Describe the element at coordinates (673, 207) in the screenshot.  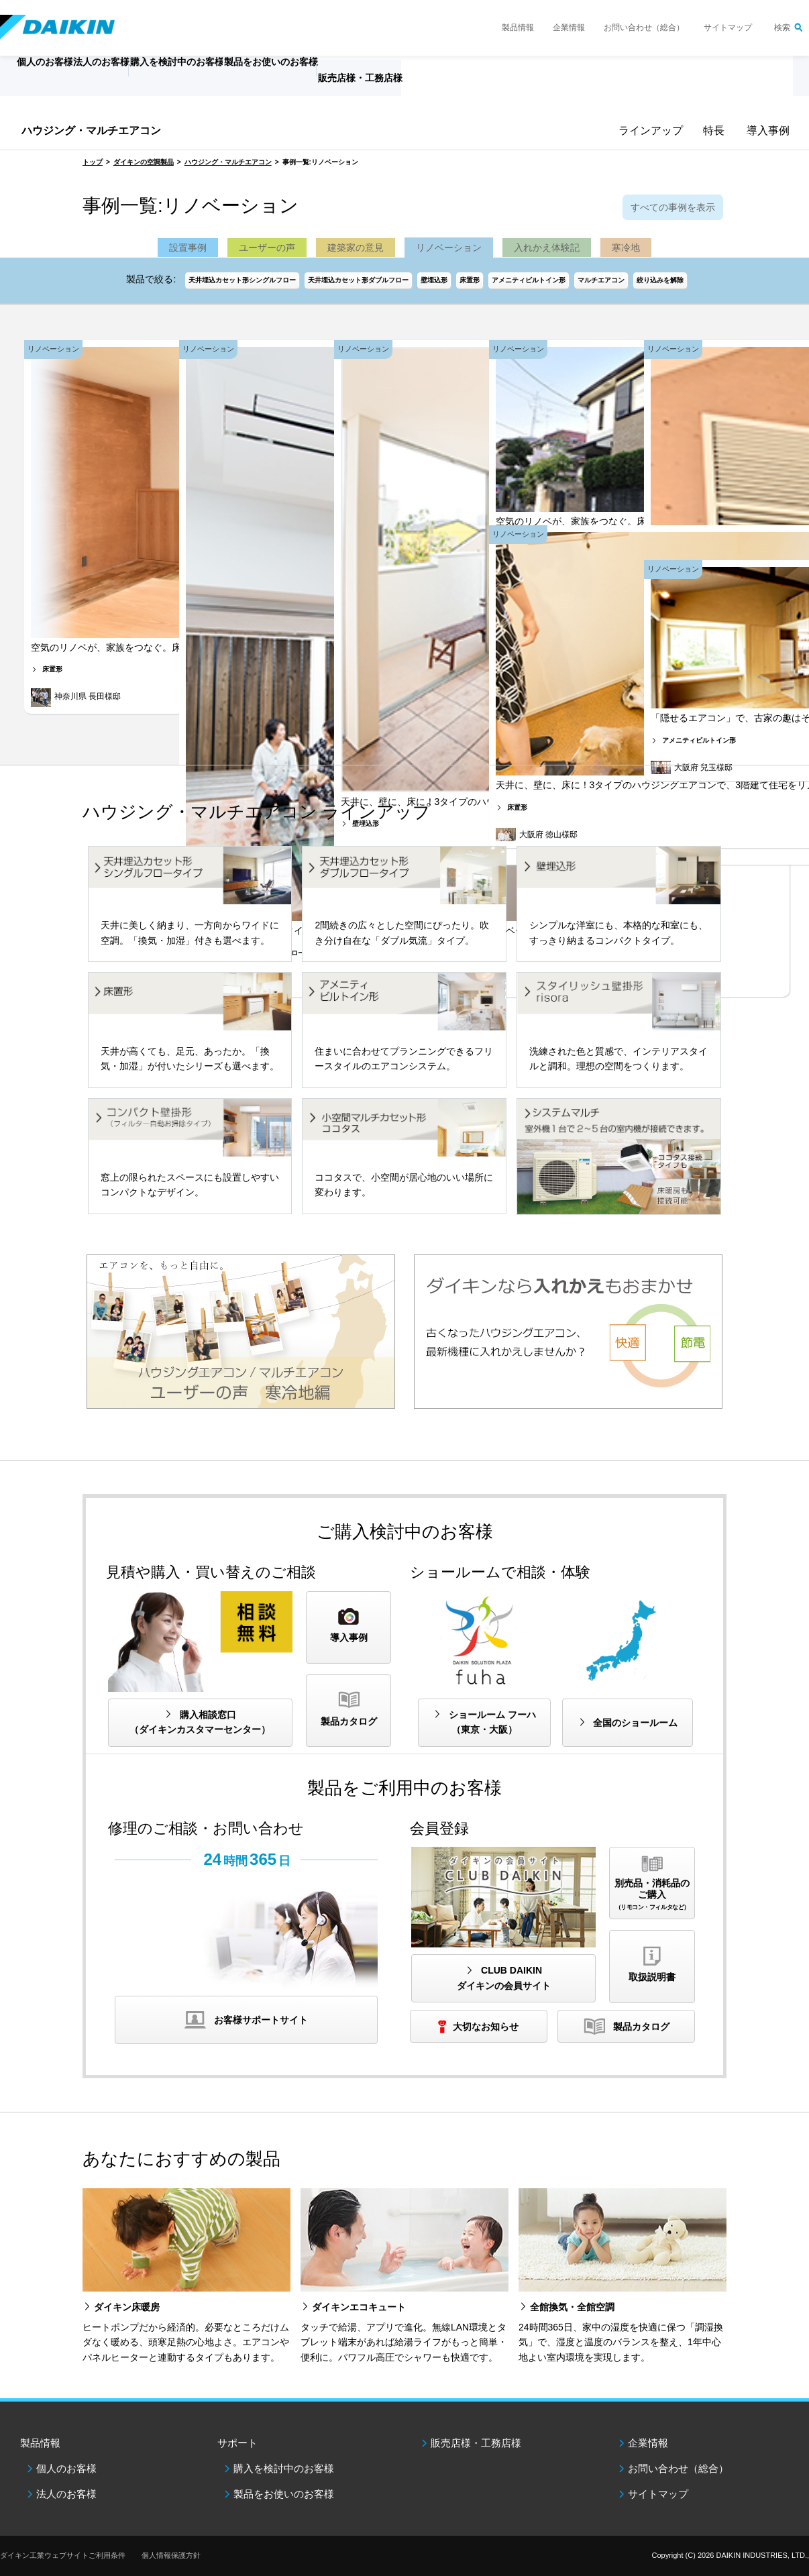
I see `すべての事例を表示` at that location.